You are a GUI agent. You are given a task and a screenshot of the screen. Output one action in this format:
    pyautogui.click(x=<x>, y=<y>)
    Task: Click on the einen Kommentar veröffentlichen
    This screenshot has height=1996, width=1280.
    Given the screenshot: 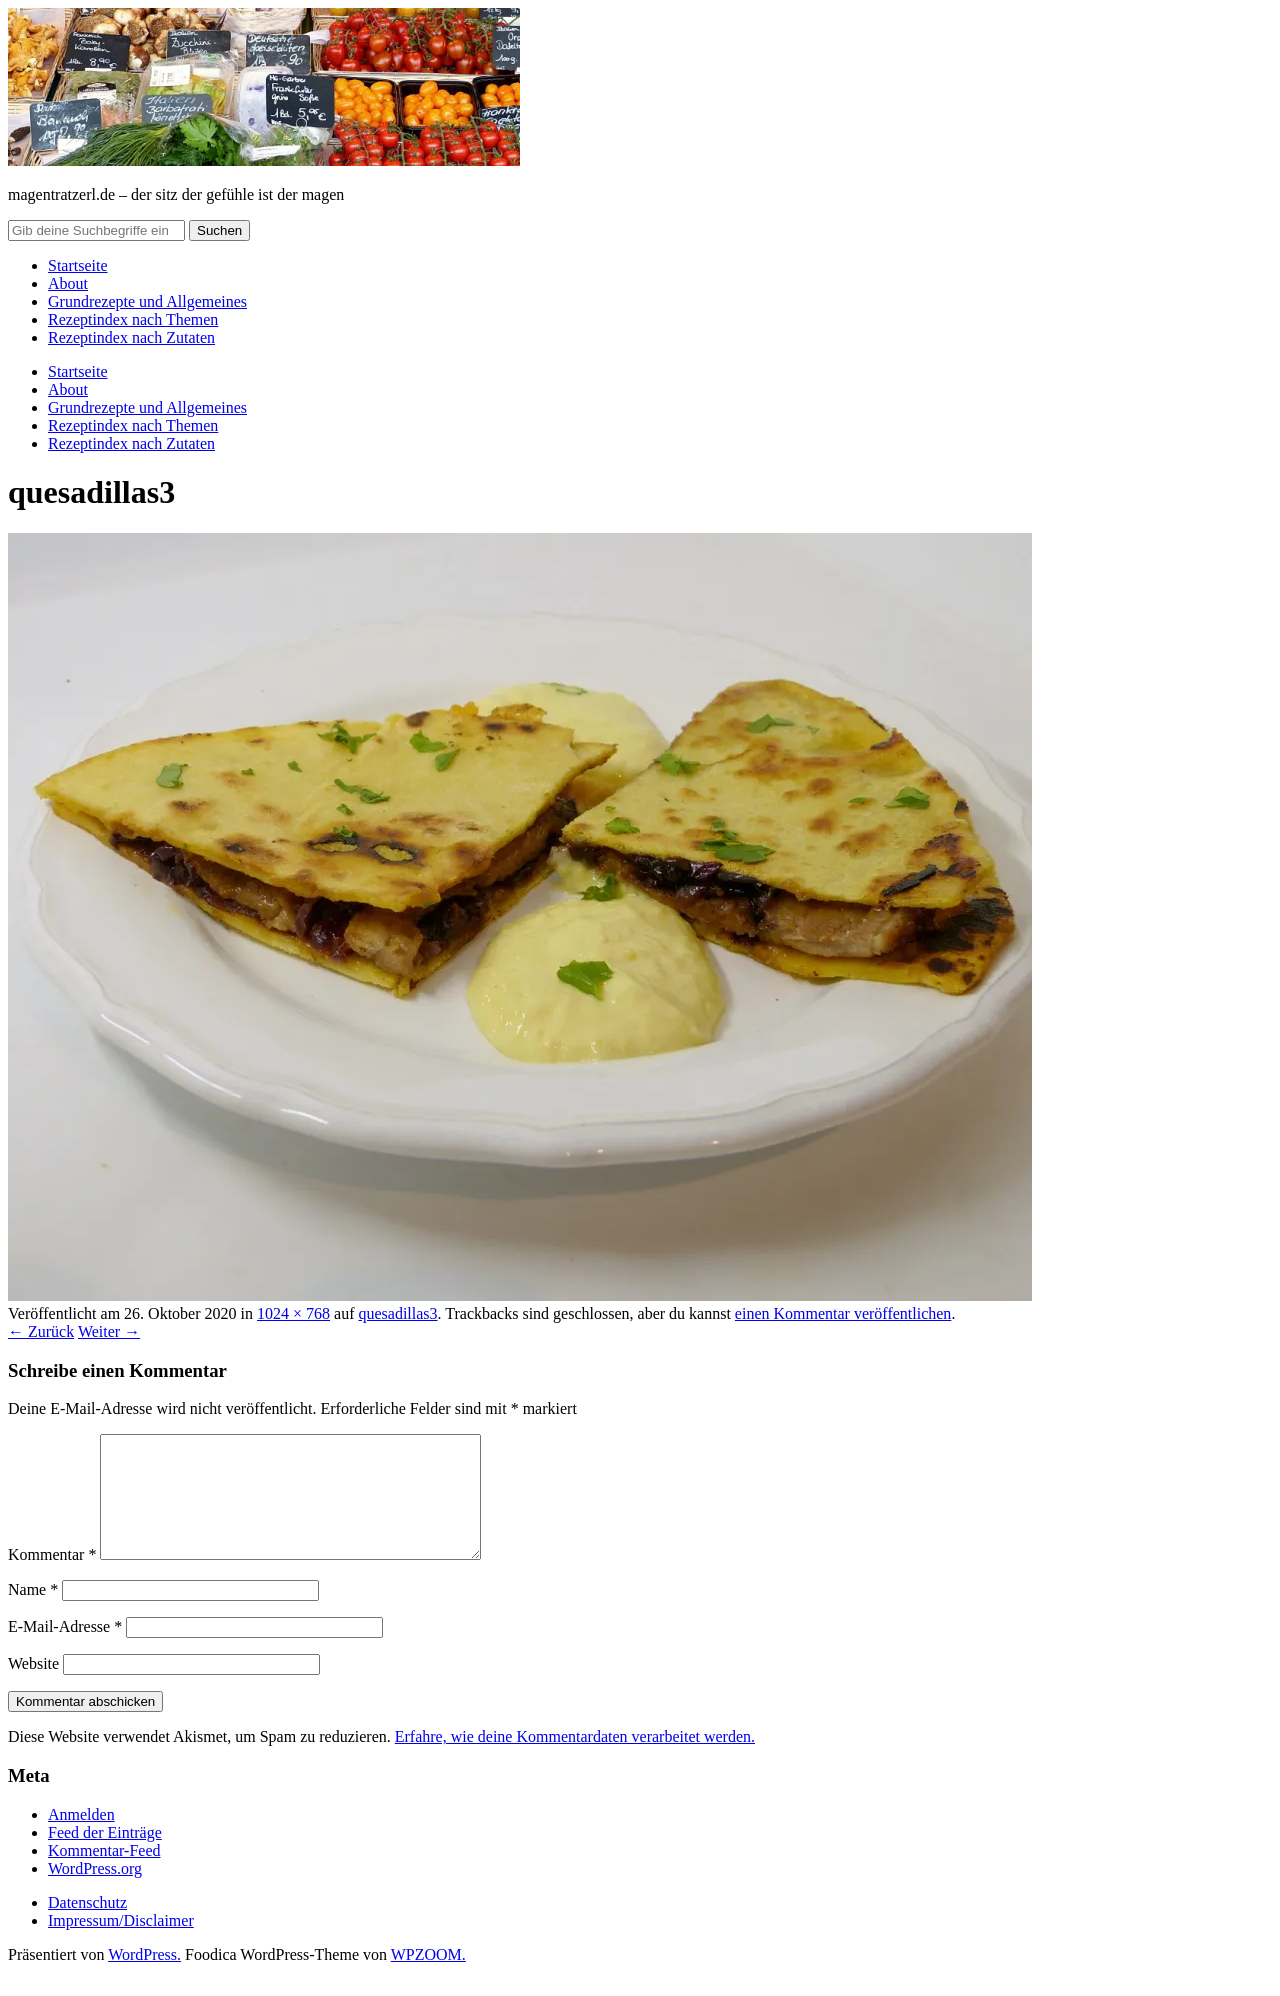 What is the action you would take?
    pyautogui.click(x=843, y=1313)
    